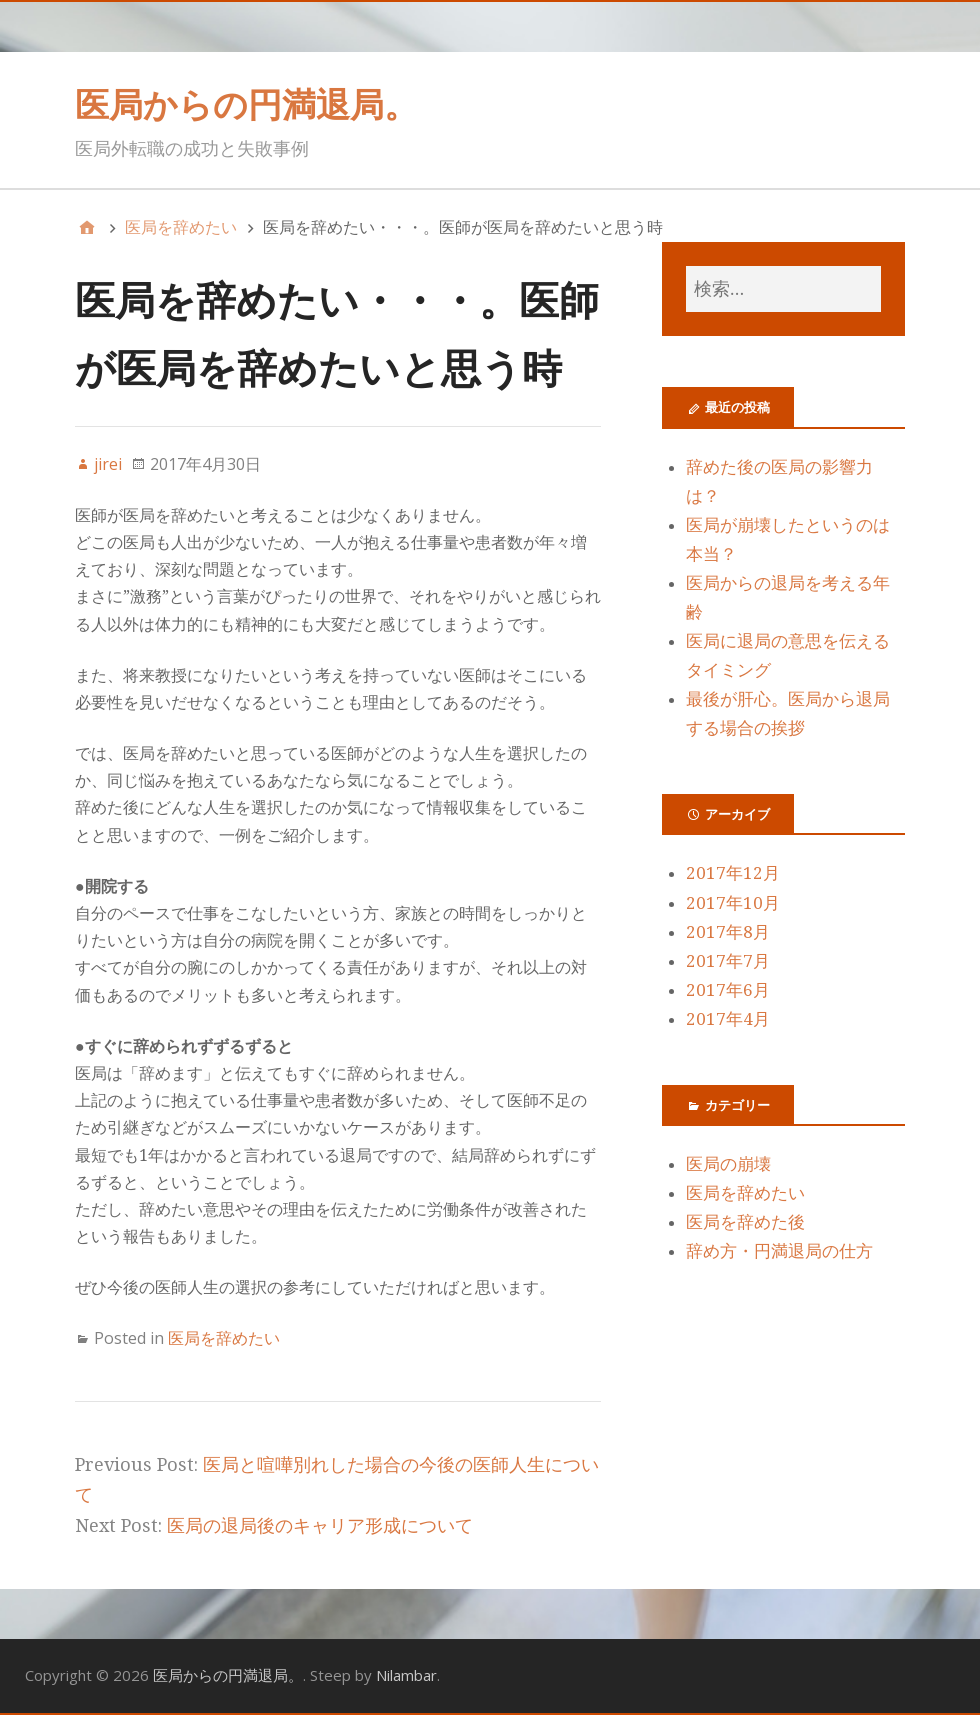 The width and height of the screenshot is (980, 1715). What do you see at coordinates (320, 1525) in the screenshot?
I see `医局の退局後のキャリア形成について` at bounding box center [320, 1525].